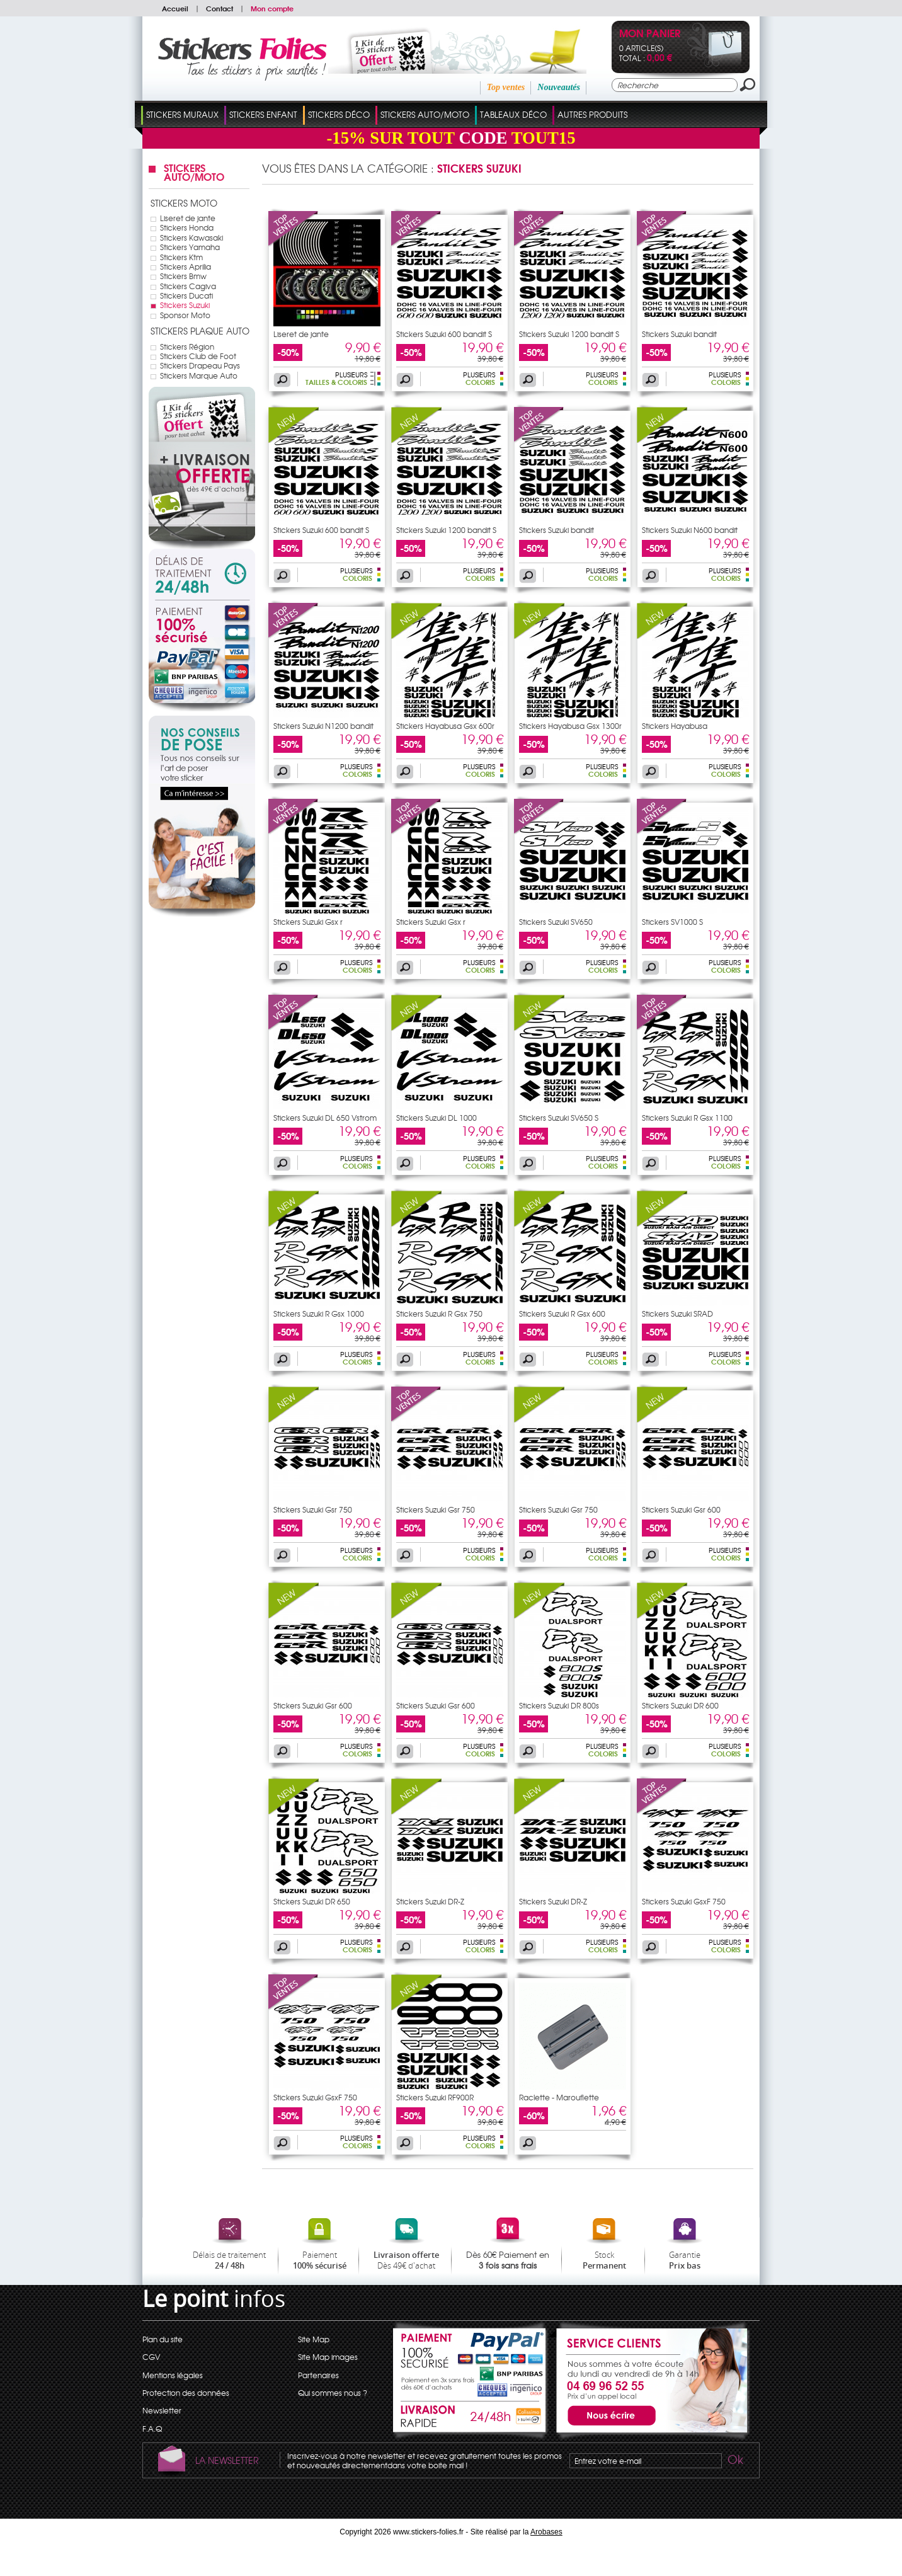  I want to click on Ok, so click(734, 2461).